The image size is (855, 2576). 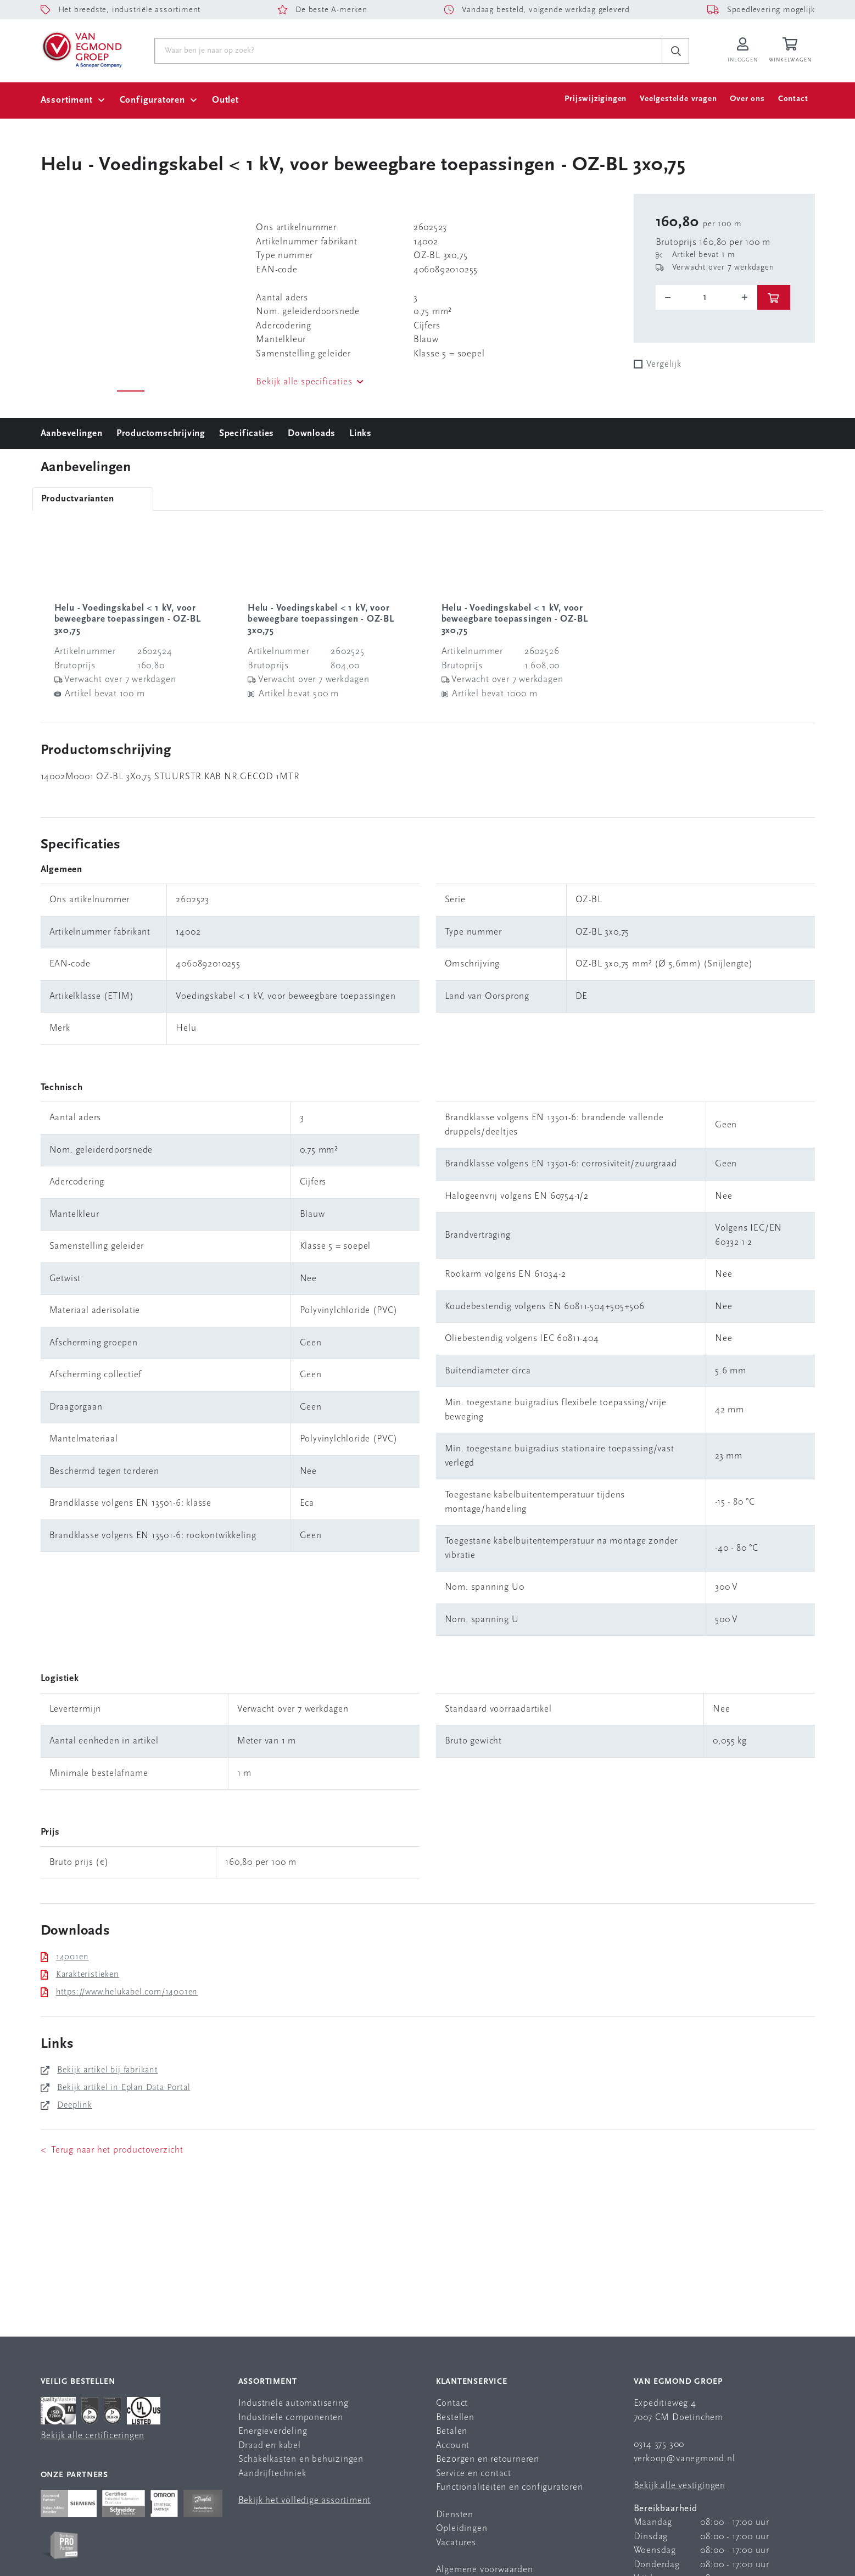 What do you see at coordinates (304, 2500) in the screenshot?
I see `Bekijk het volledige assortiment` at bounding box center [304, 2500].